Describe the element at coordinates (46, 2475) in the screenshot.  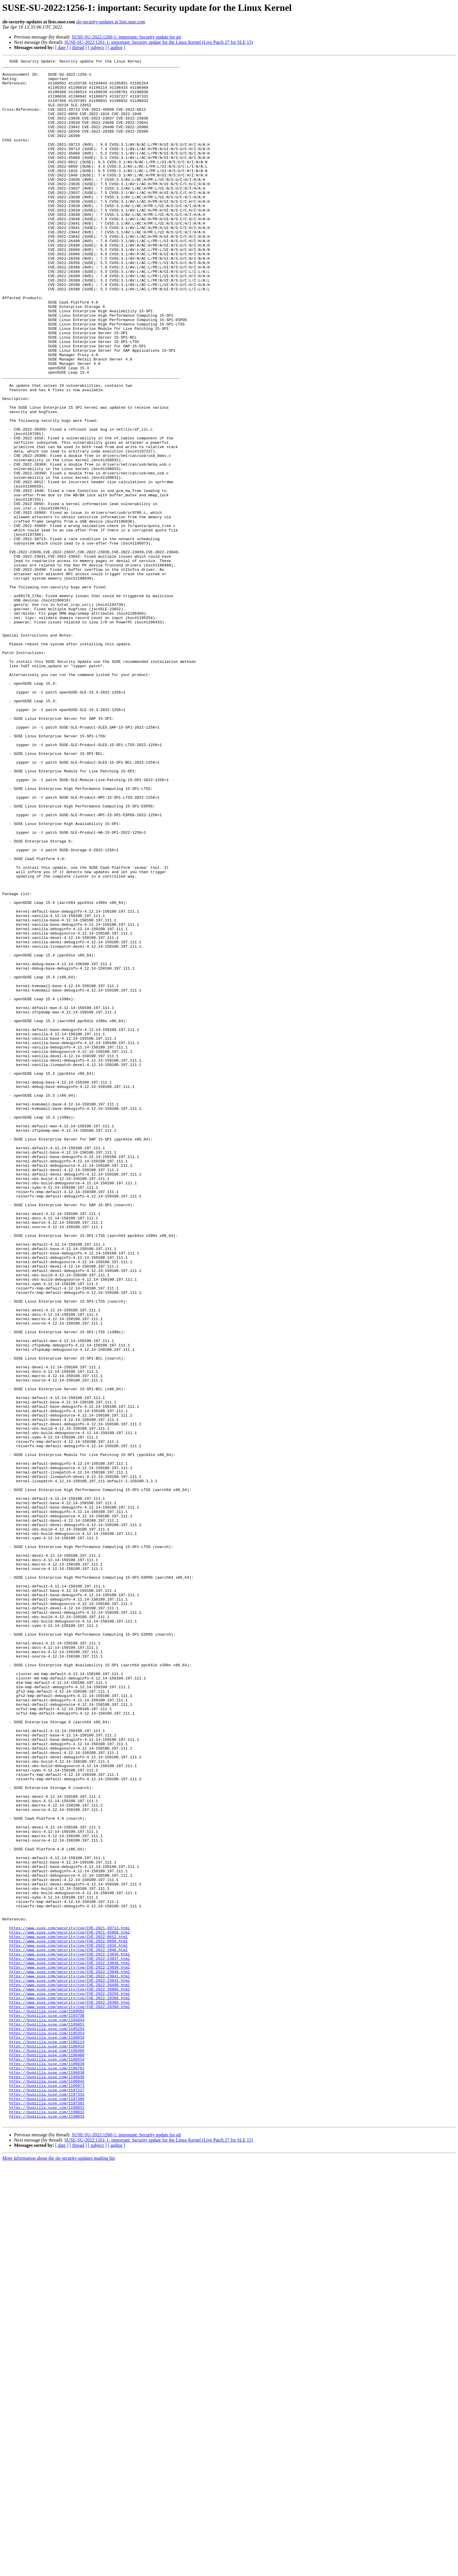
I see `https://bugzilla.suse.com/1196830` at that location.